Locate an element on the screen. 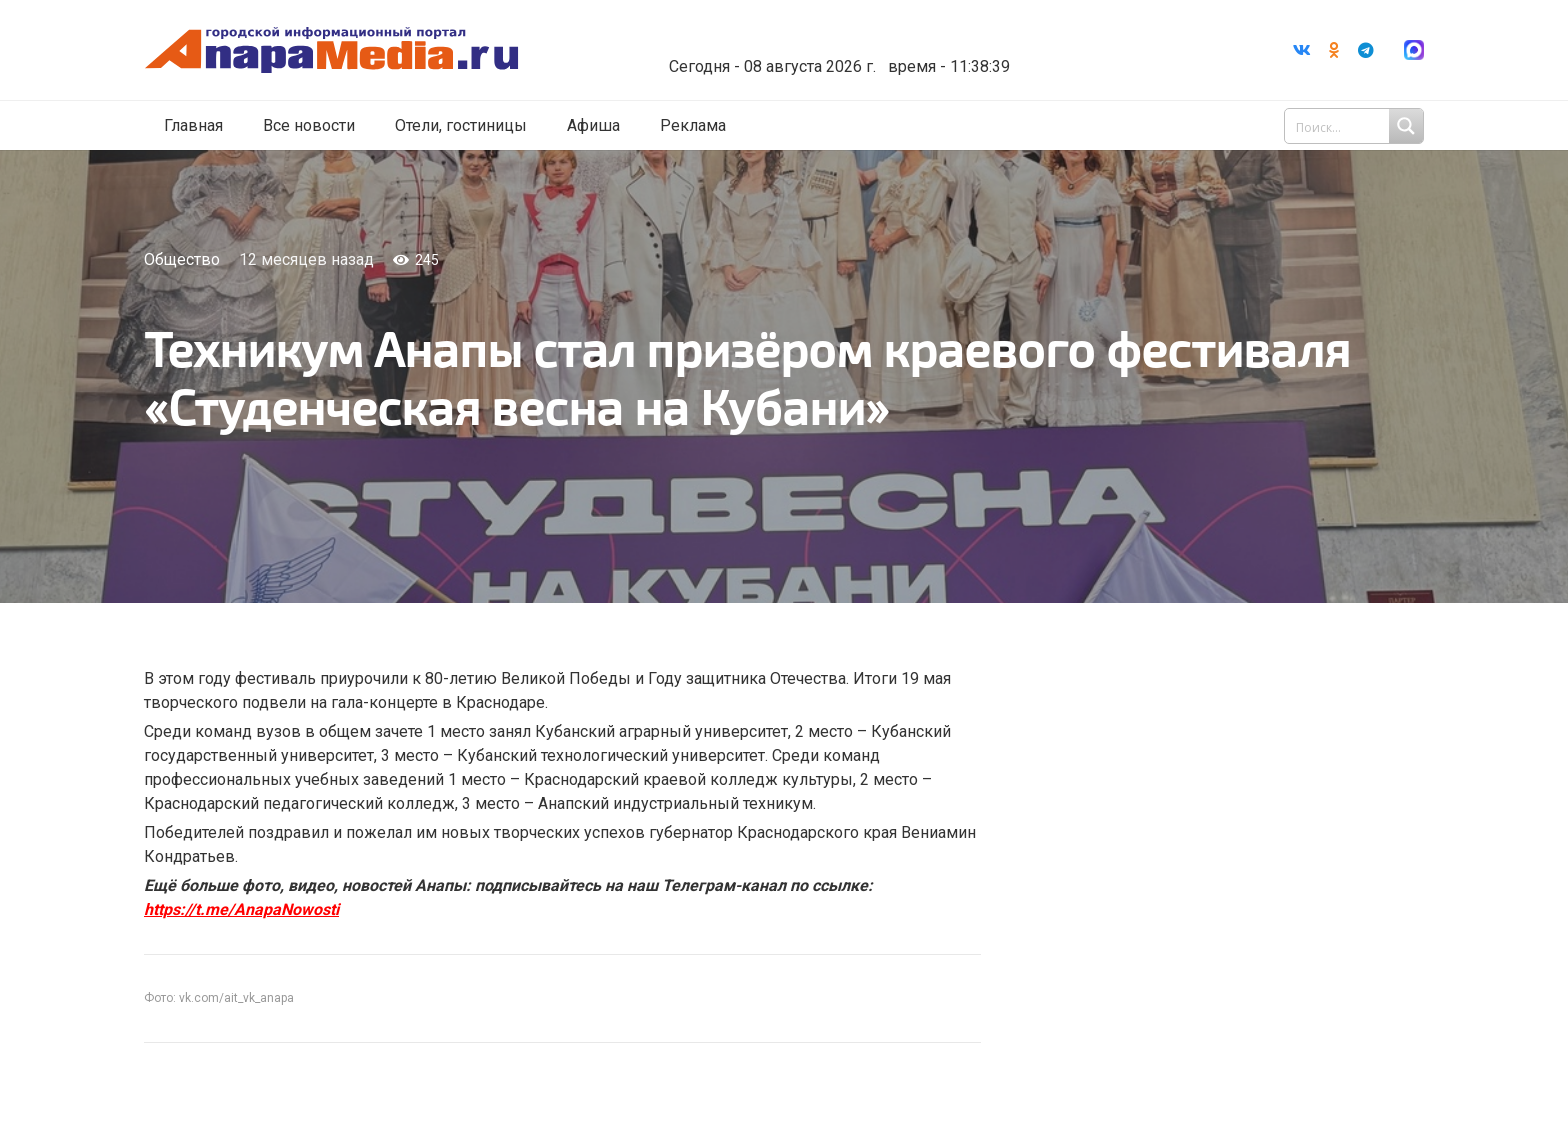 Image resolution: width=1568 pixels, height=1138 pixels. [Ссылка] is located at coordinates (367, 51).